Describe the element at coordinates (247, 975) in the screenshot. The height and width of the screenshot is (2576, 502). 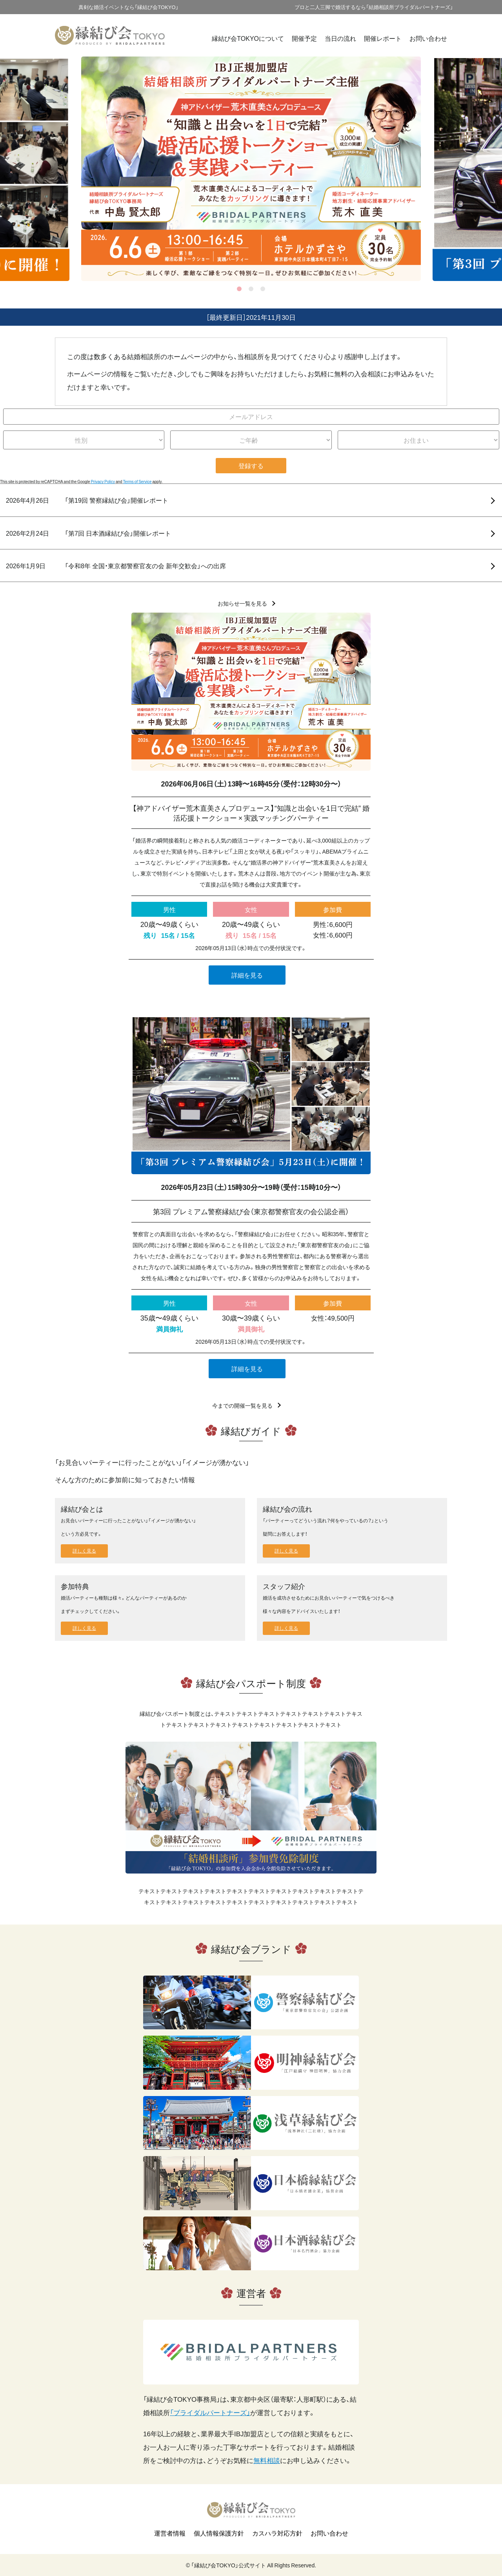
I see `詳細を見る` at that location.